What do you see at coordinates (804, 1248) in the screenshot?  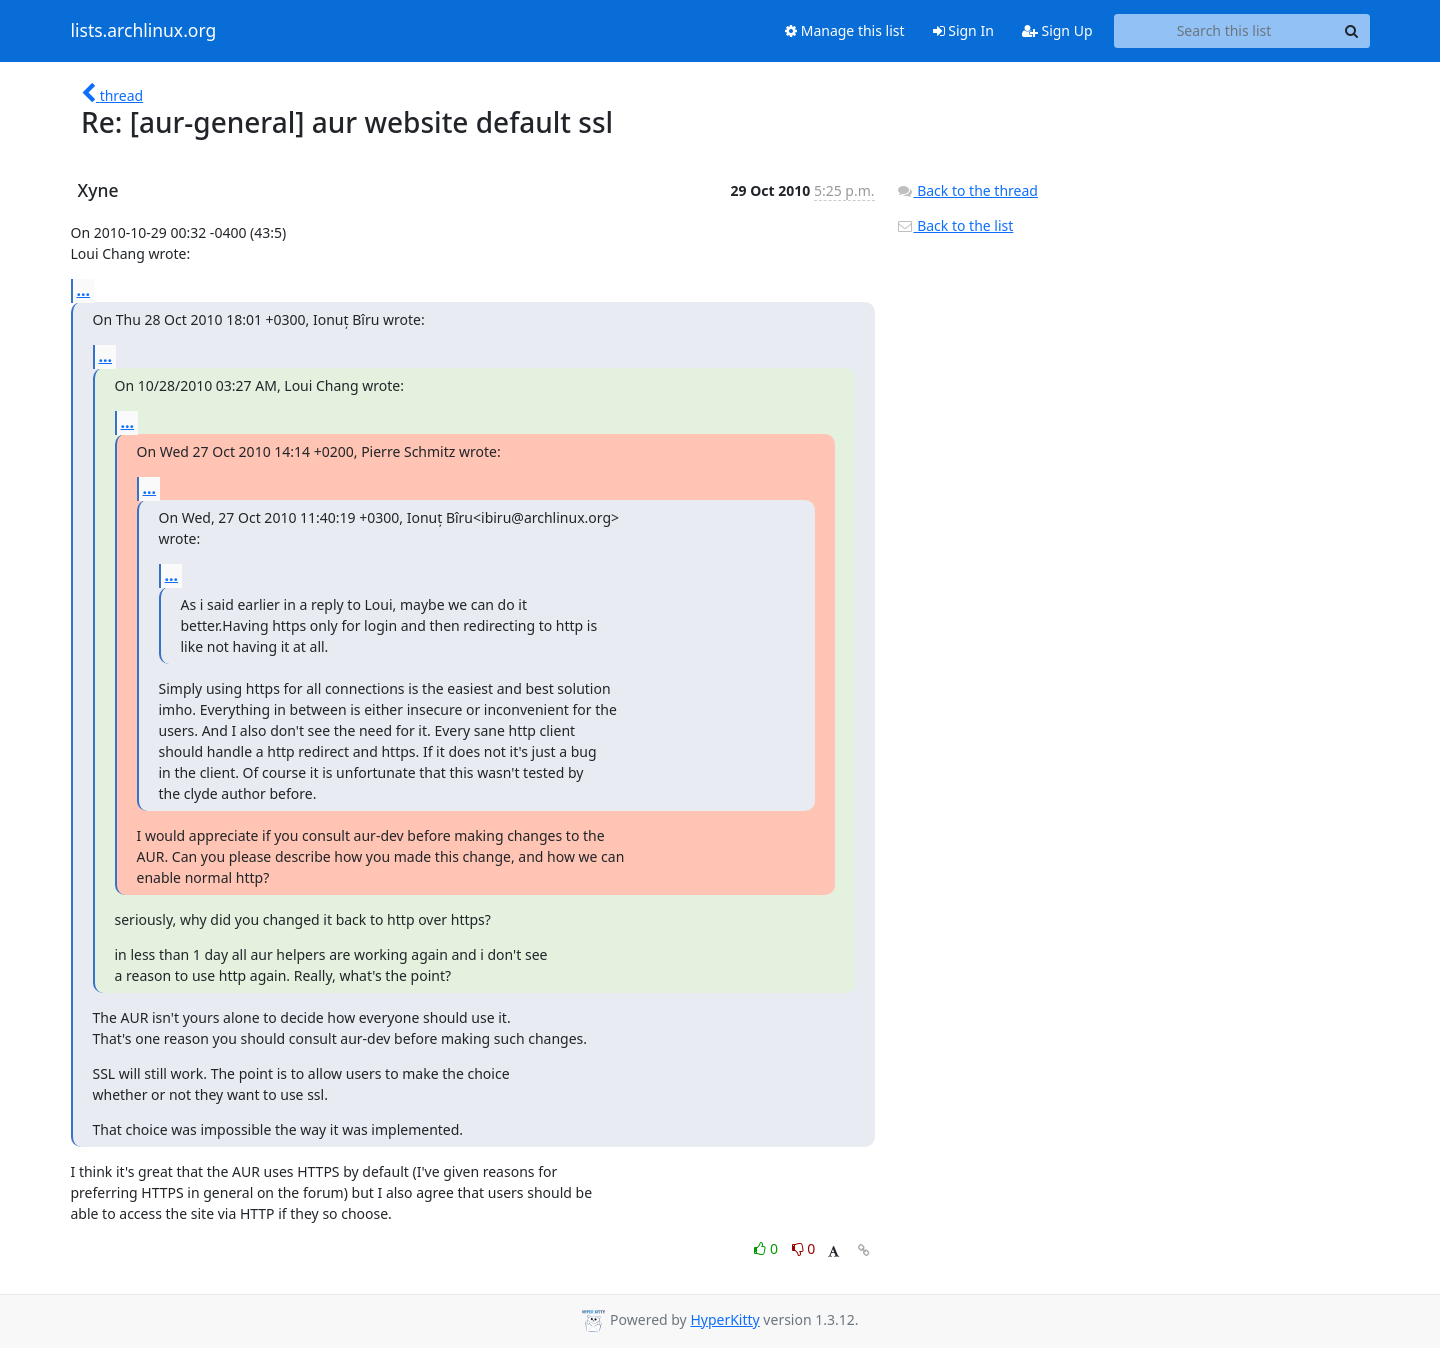 I see `0 [Dislike thread]` at bounding box center [804, 1248].